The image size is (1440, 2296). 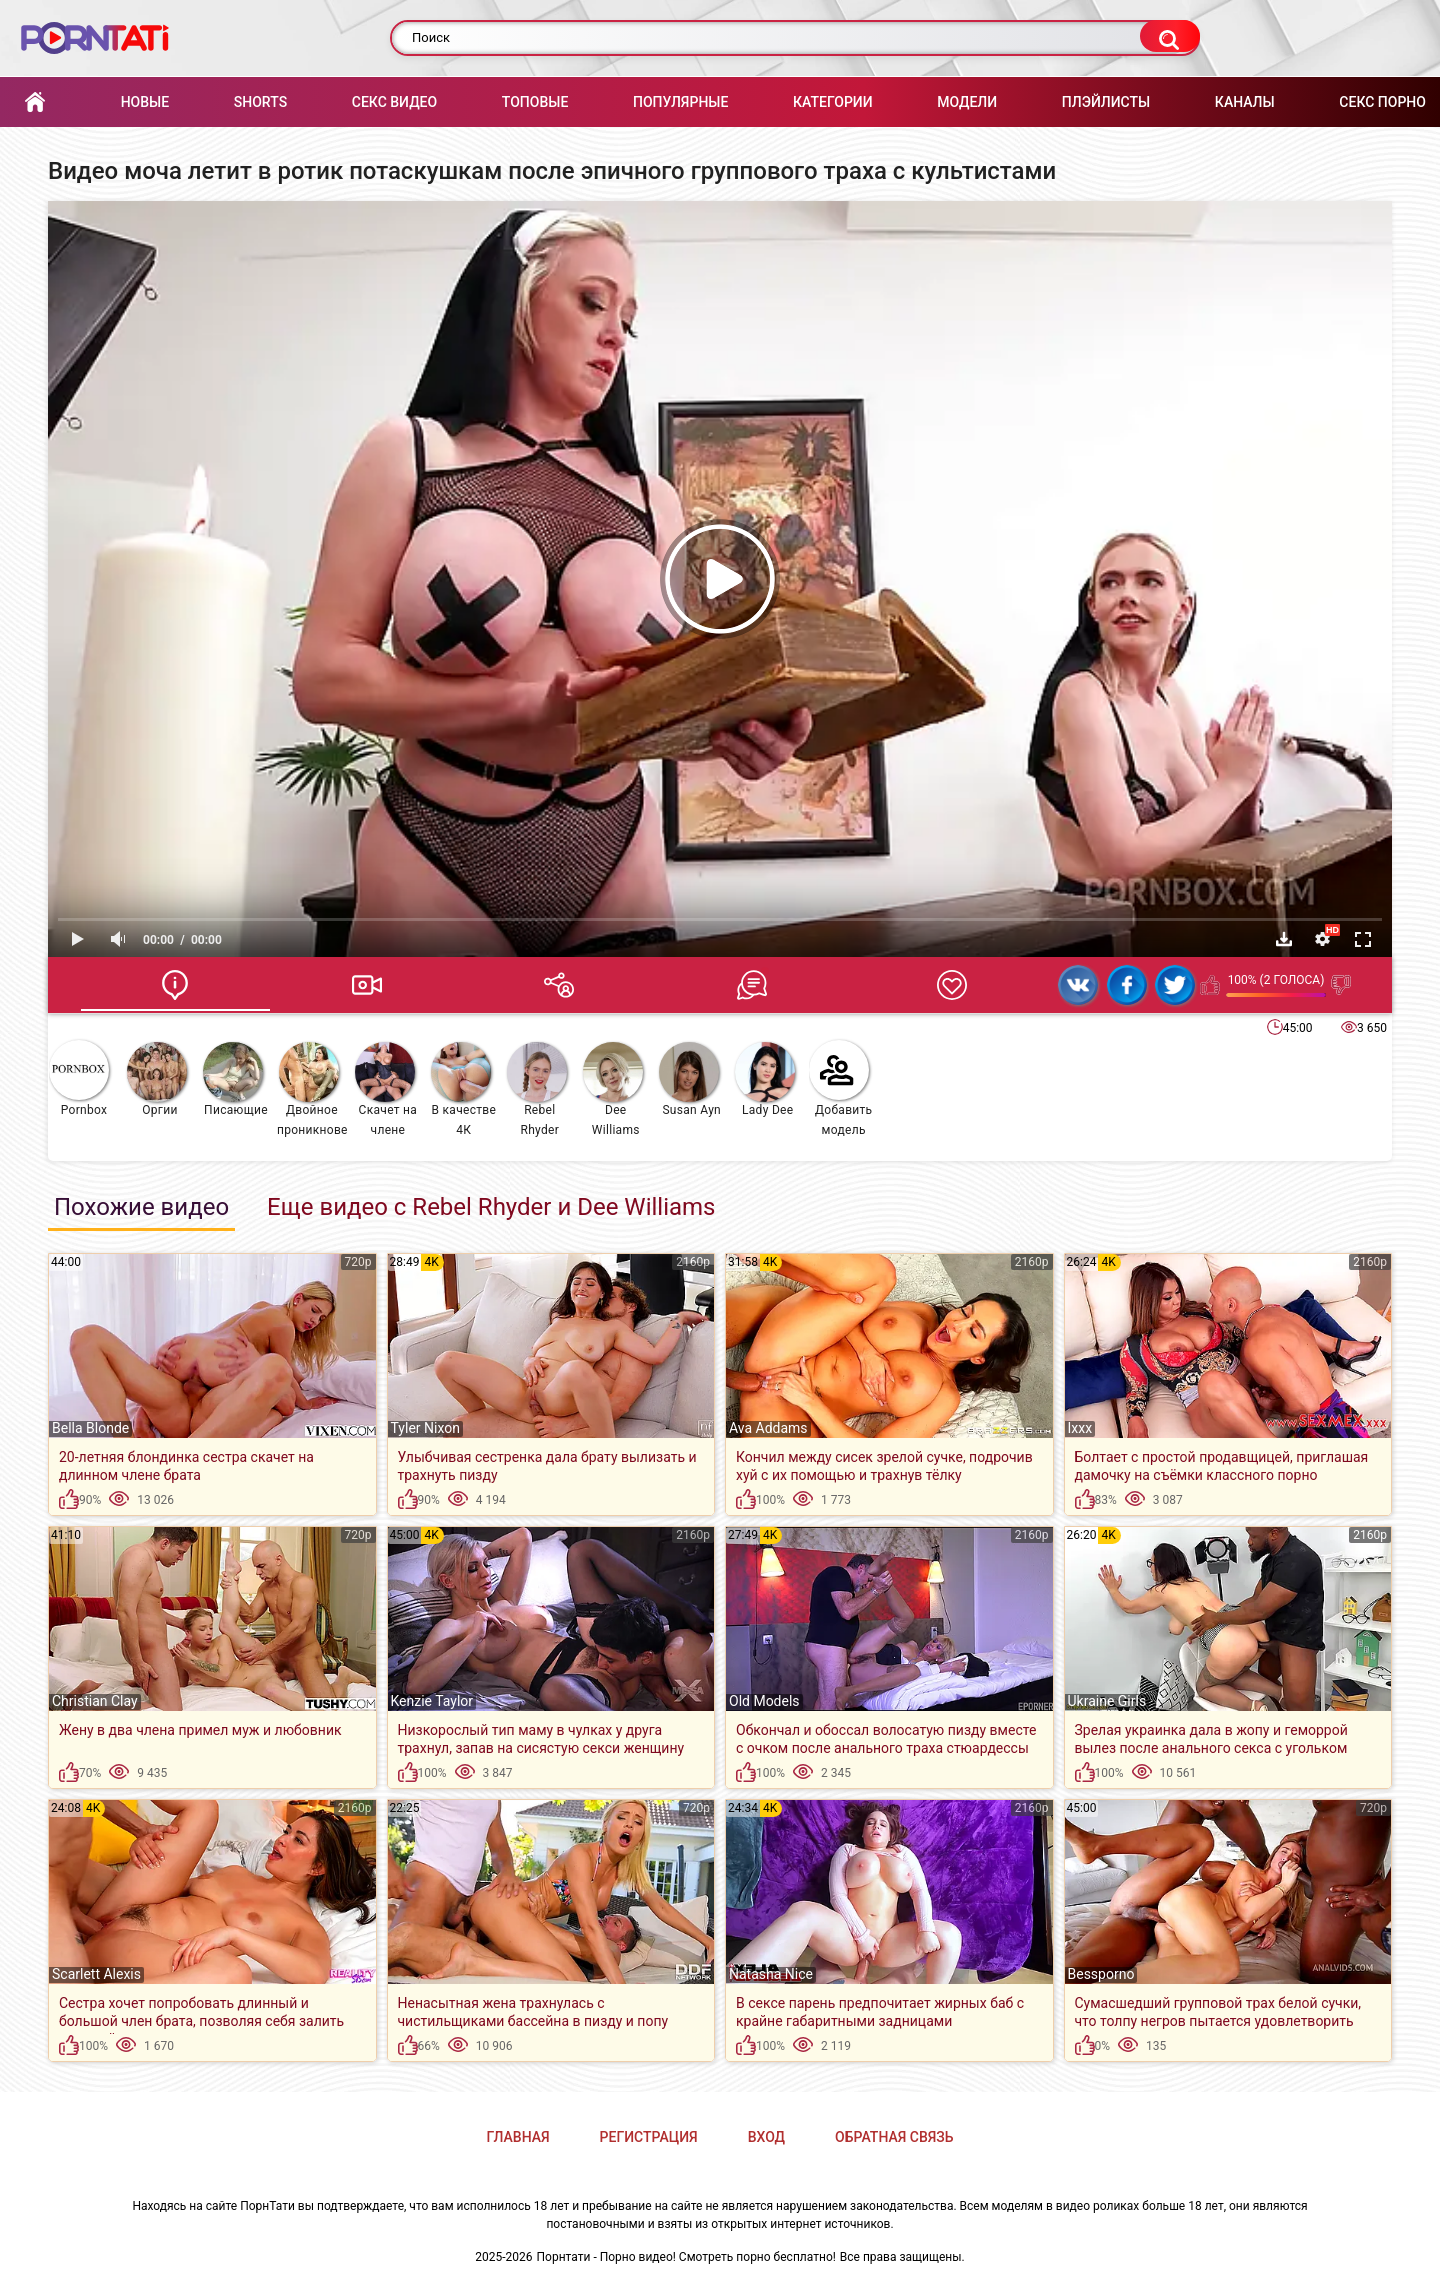 What do you see at coordinates (1382, 102) in the screenshot?
I see `Секс порно` at bounding box center [1382, 102].